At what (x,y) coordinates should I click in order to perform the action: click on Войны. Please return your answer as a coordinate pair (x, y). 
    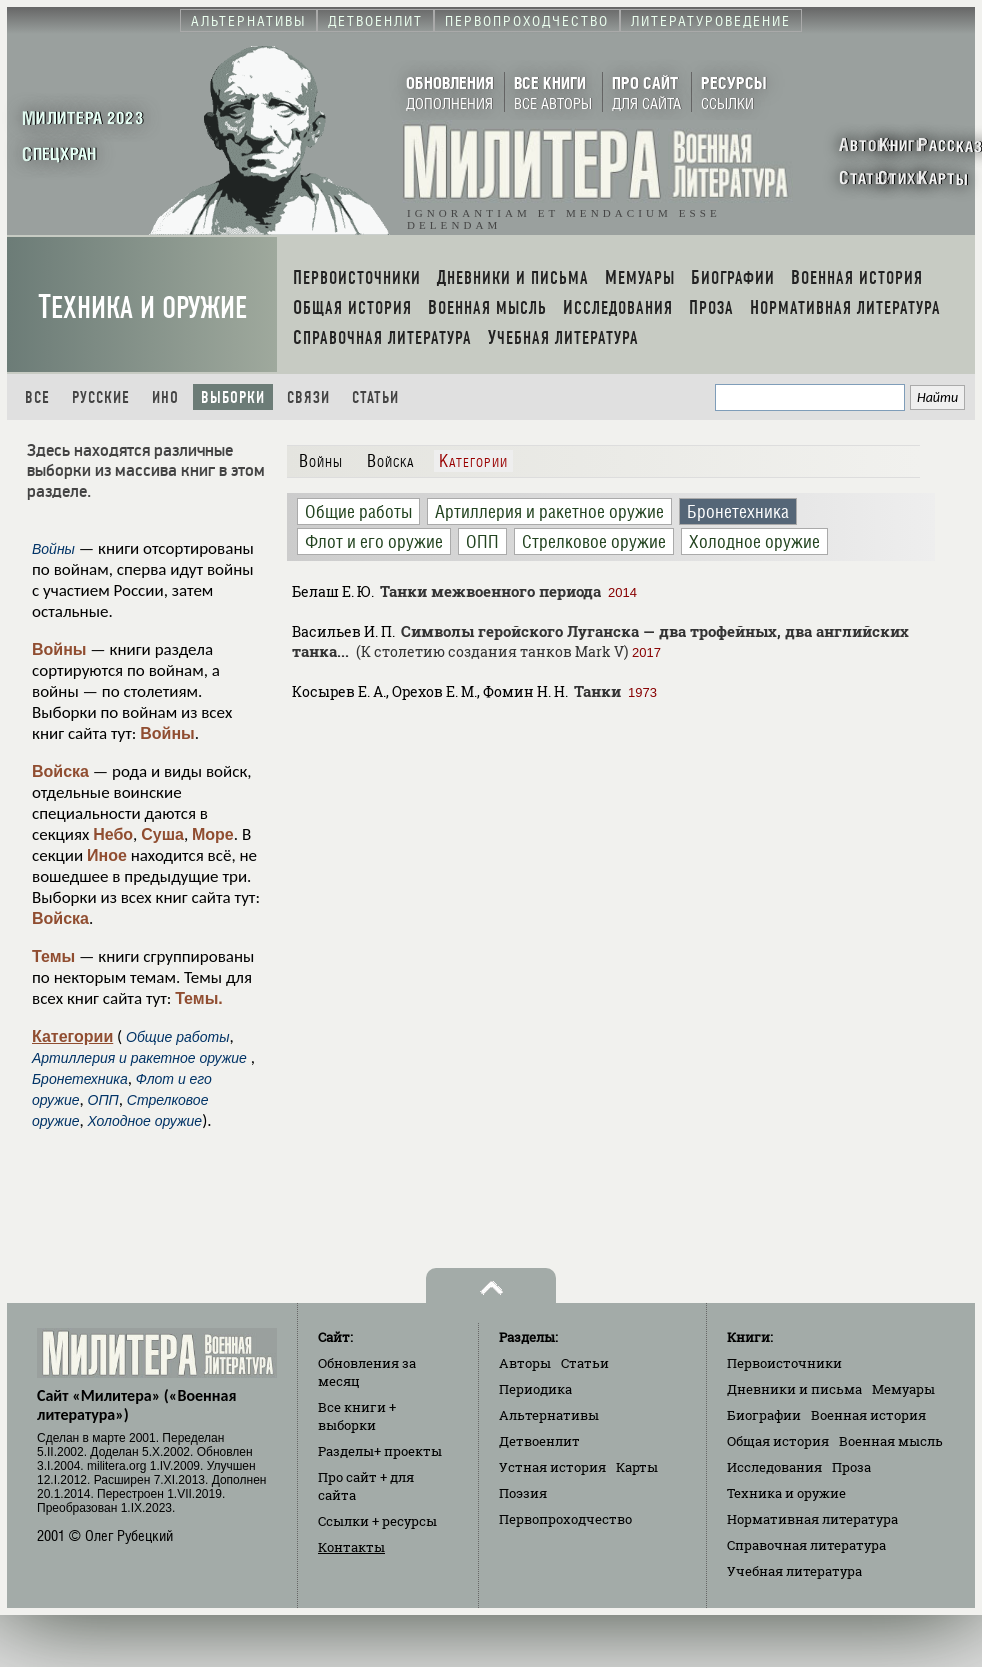
    Looking at the image, I should click on (59, 649).